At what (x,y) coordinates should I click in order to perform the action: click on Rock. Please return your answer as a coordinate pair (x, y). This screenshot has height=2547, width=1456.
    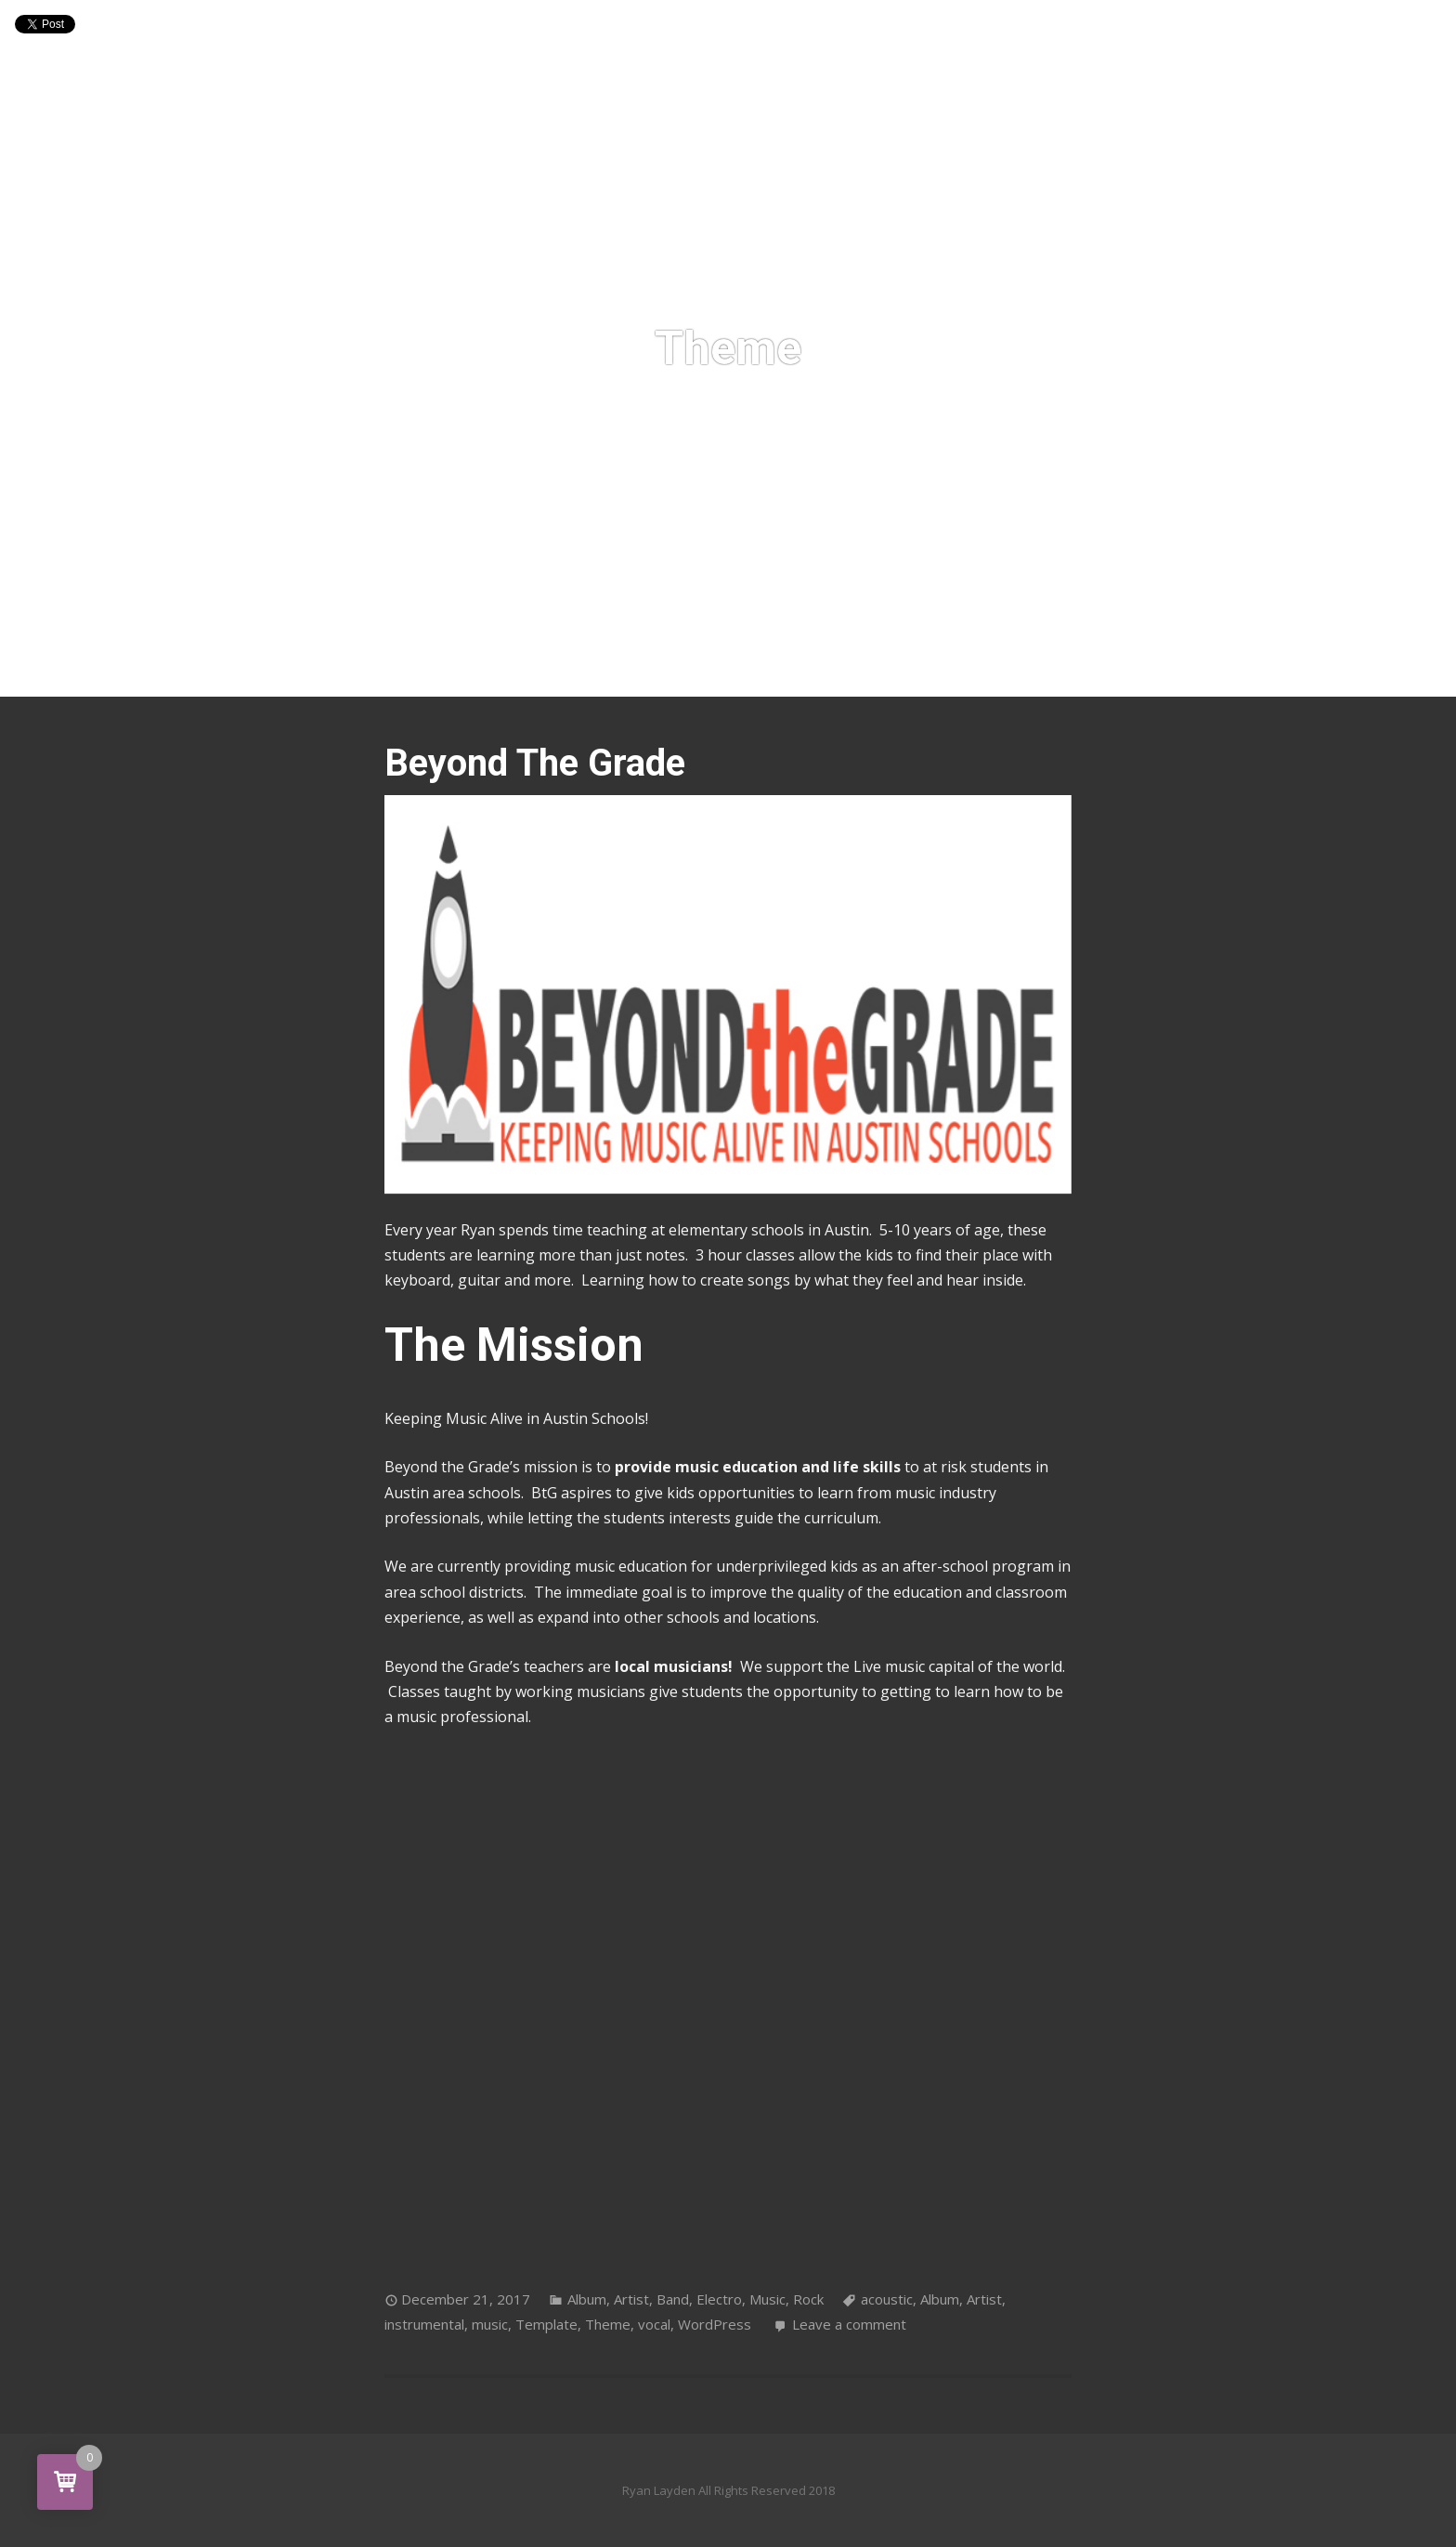
    Looking at the image, I should click on (808, 2299).